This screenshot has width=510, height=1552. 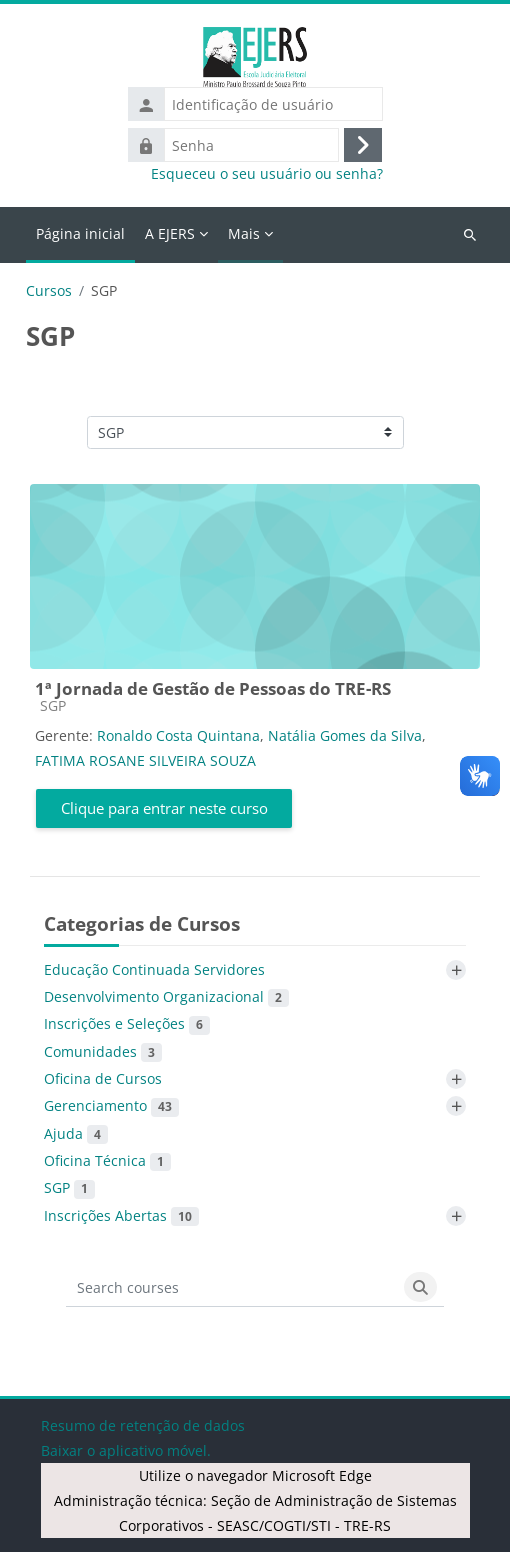 What do you see at coordinates (126, 1450) in the screenshot?
I see `Baixar o aplicativo móvel.` at bounding box center [126, 1450].